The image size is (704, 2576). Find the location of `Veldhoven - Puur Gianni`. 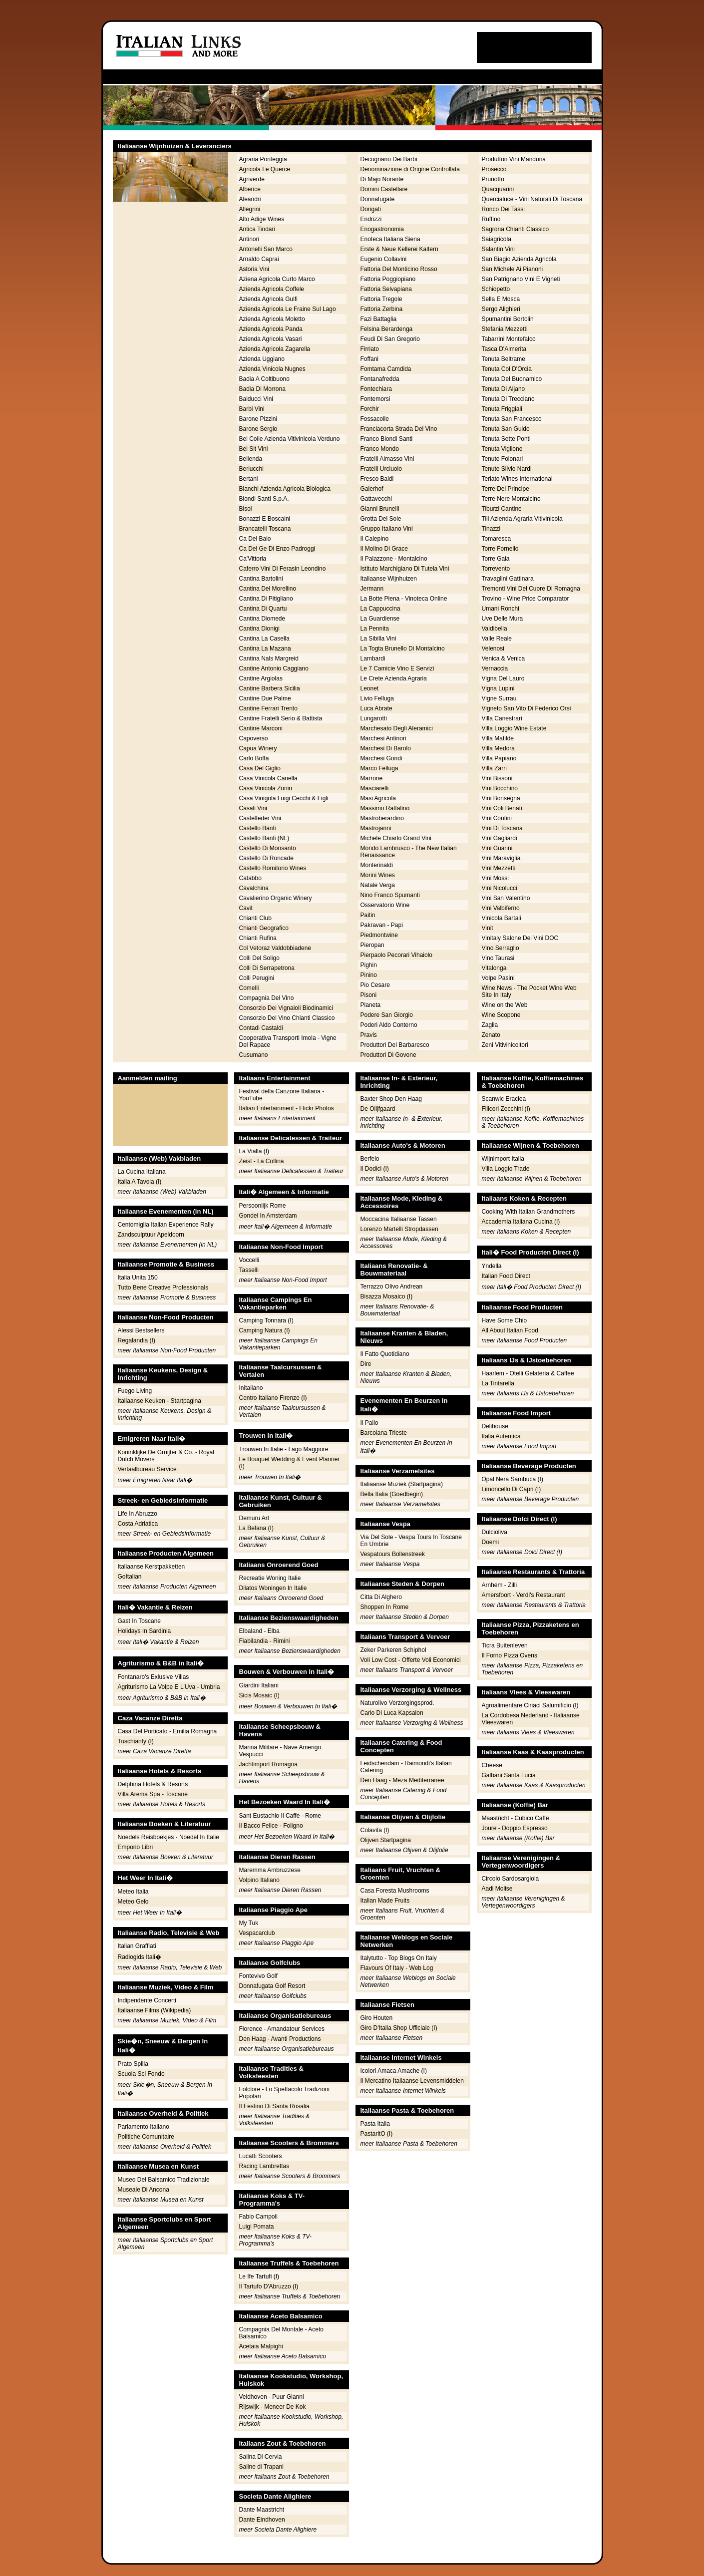

Veldhoven - Puur Gianni is located at coordinates (271, 2396).